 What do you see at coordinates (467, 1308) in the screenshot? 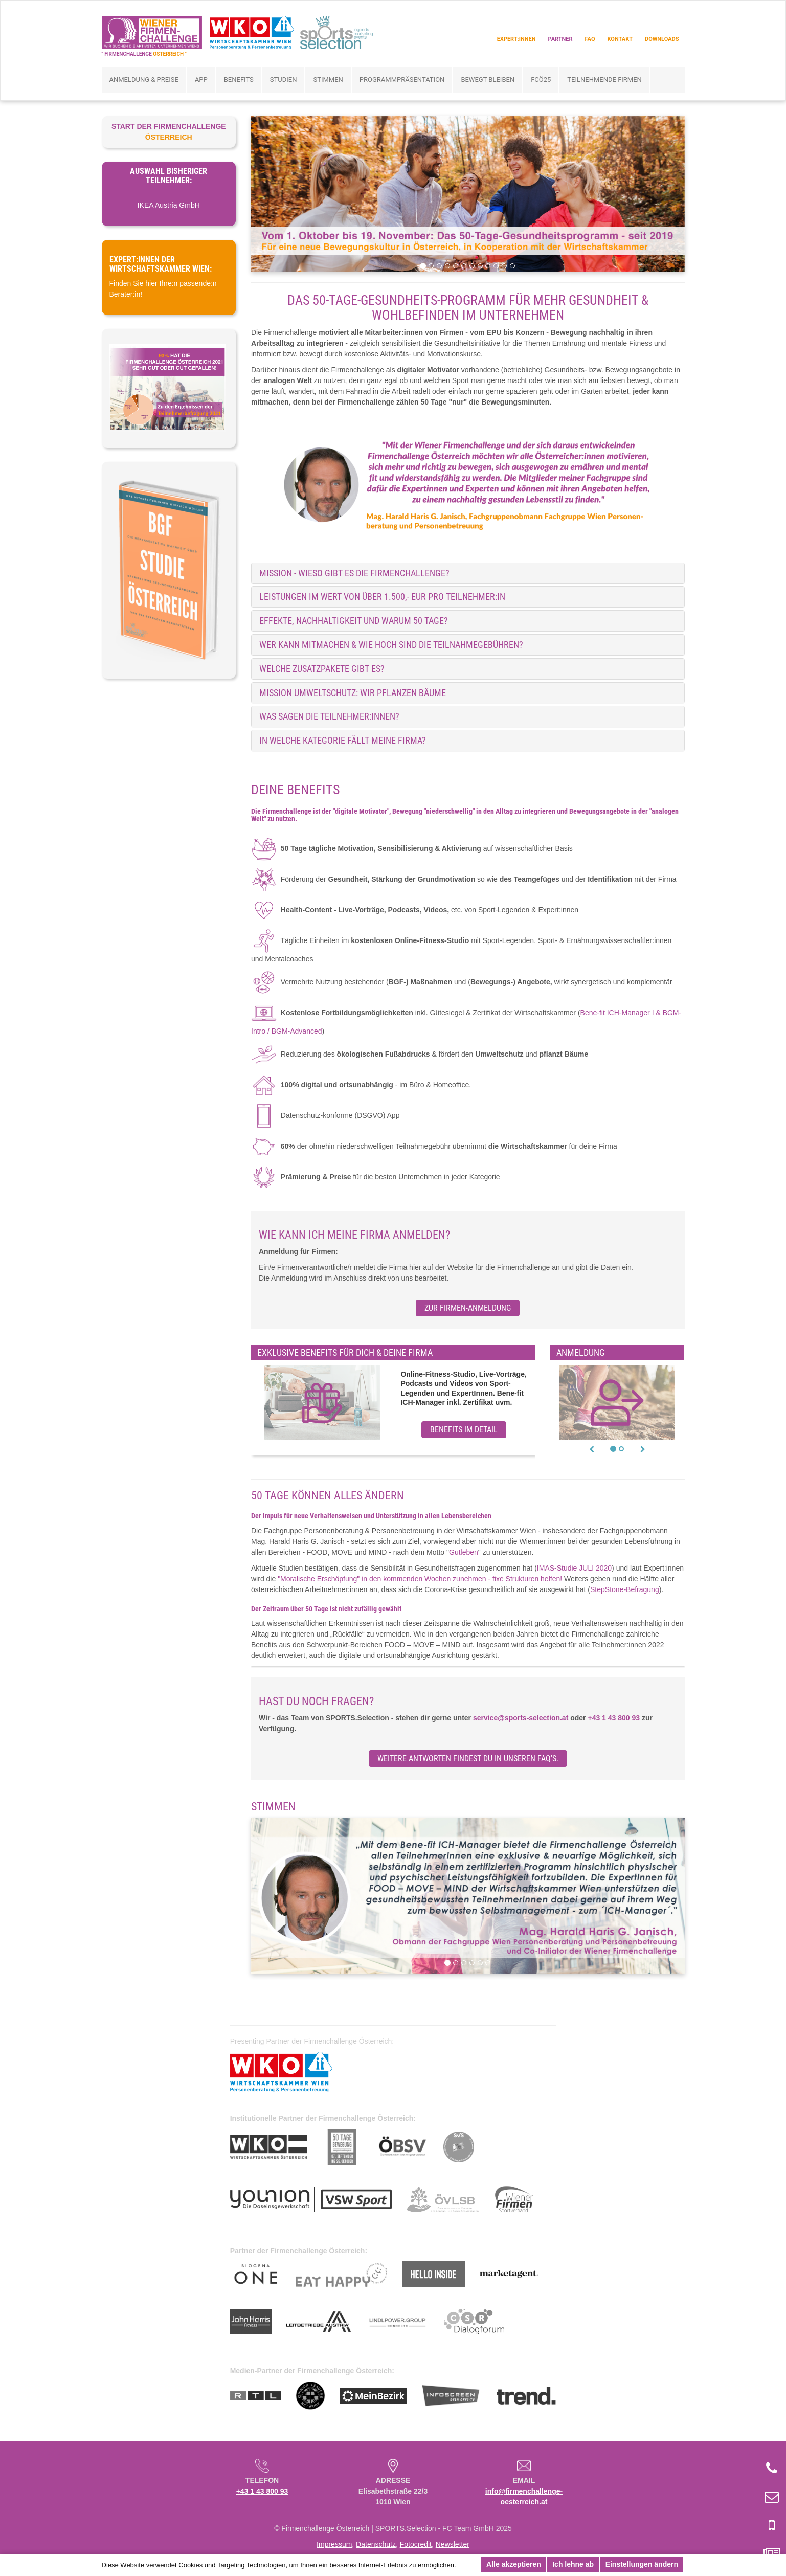
I see `zur Firmen-Anmeldung` at bounding box center [467, 1308].